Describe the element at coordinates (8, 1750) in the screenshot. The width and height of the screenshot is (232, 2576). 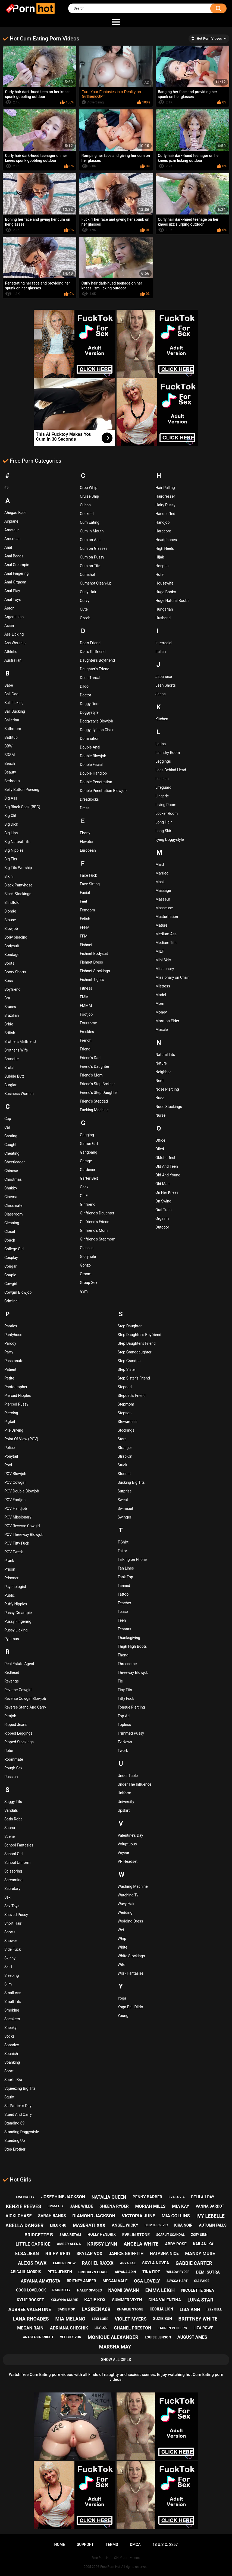
I see `Robe` at that location.